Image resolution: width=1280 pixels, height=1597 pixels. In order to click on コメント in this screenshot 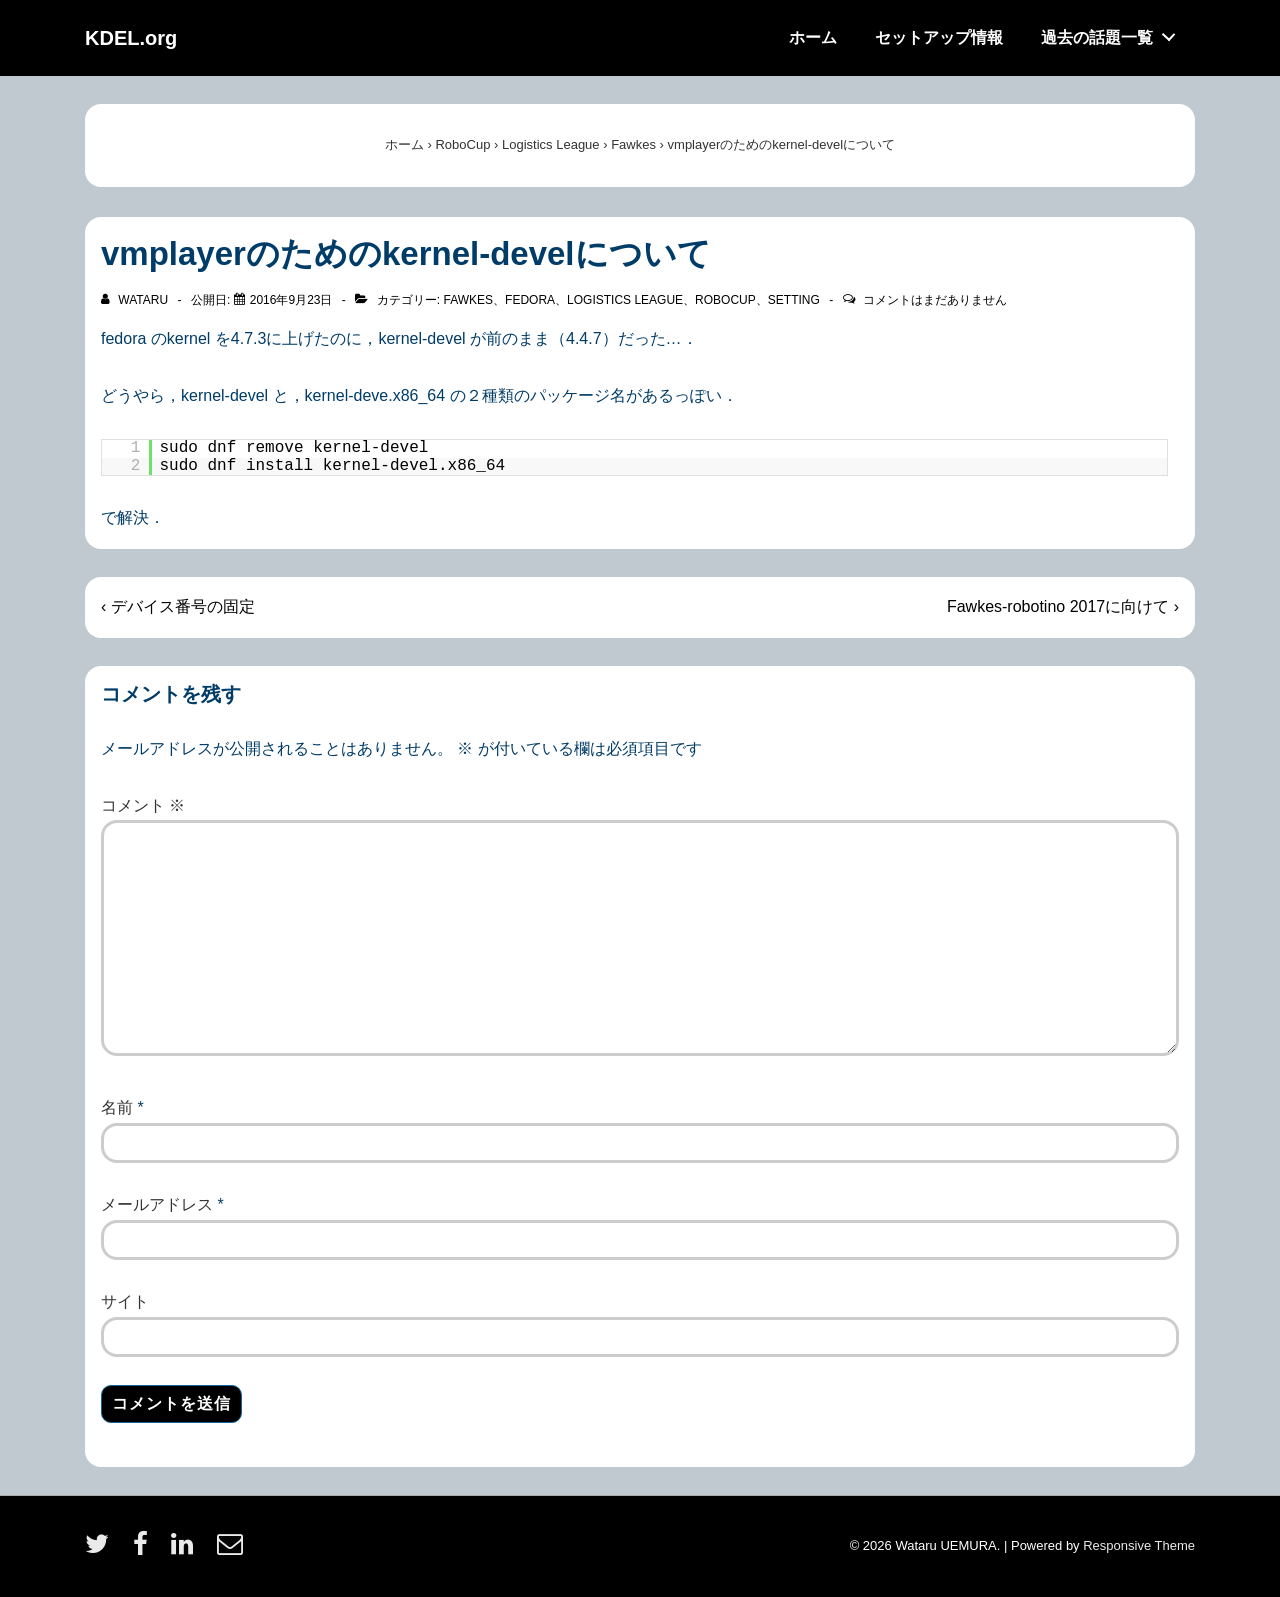, I will do `click(143, 805)`.